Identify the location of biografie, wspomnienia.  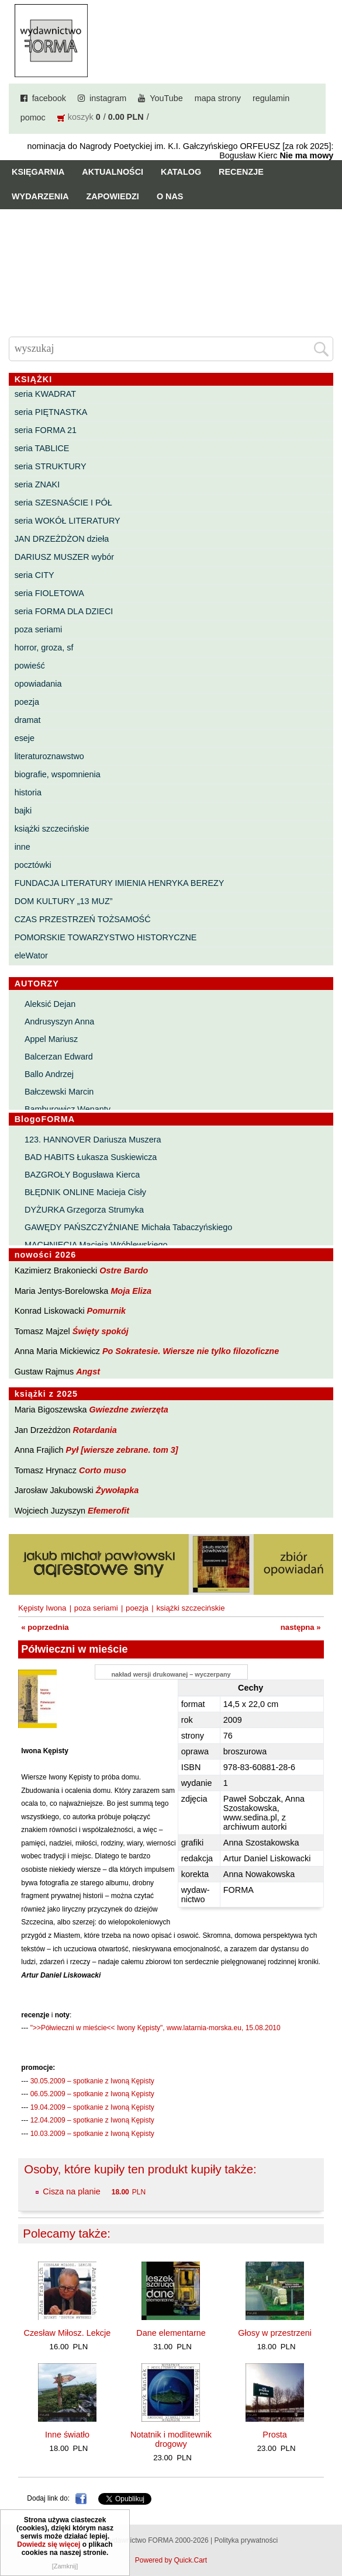
(58, 774).